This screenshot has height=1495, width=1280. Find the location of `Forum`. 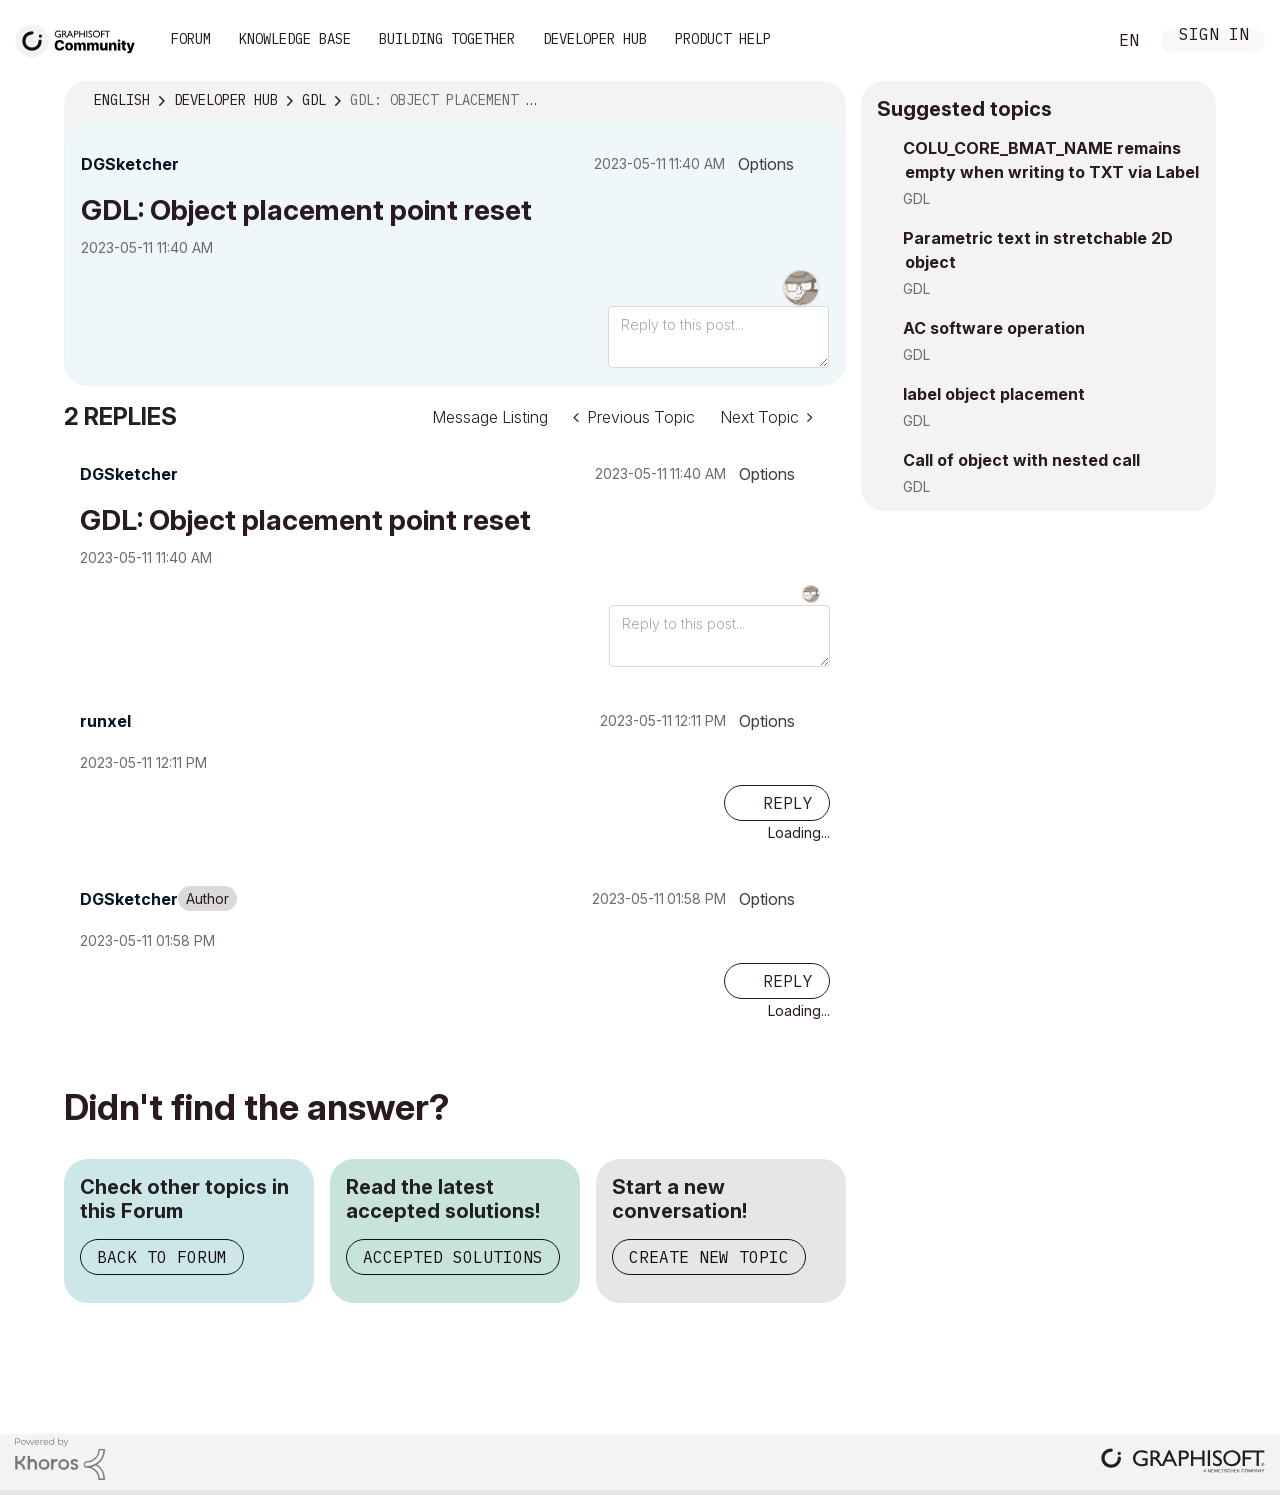

Forum is located at coordinates (191, 39).